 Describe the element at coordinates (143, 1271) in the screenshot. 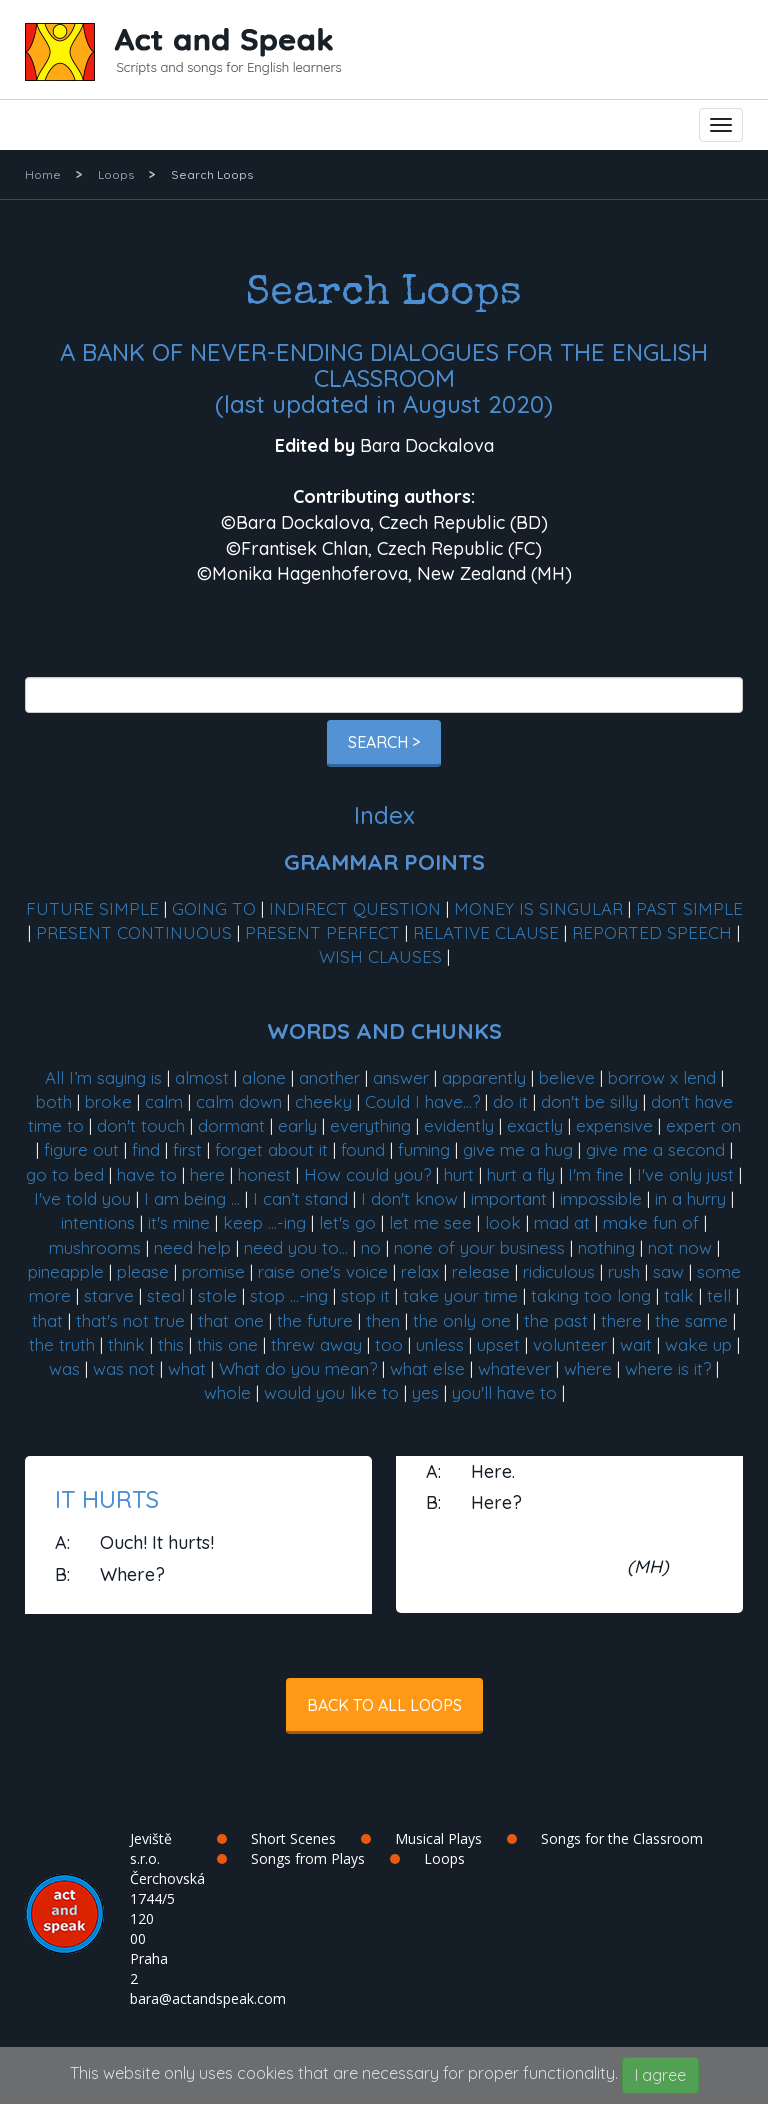

I see `please` at that location.